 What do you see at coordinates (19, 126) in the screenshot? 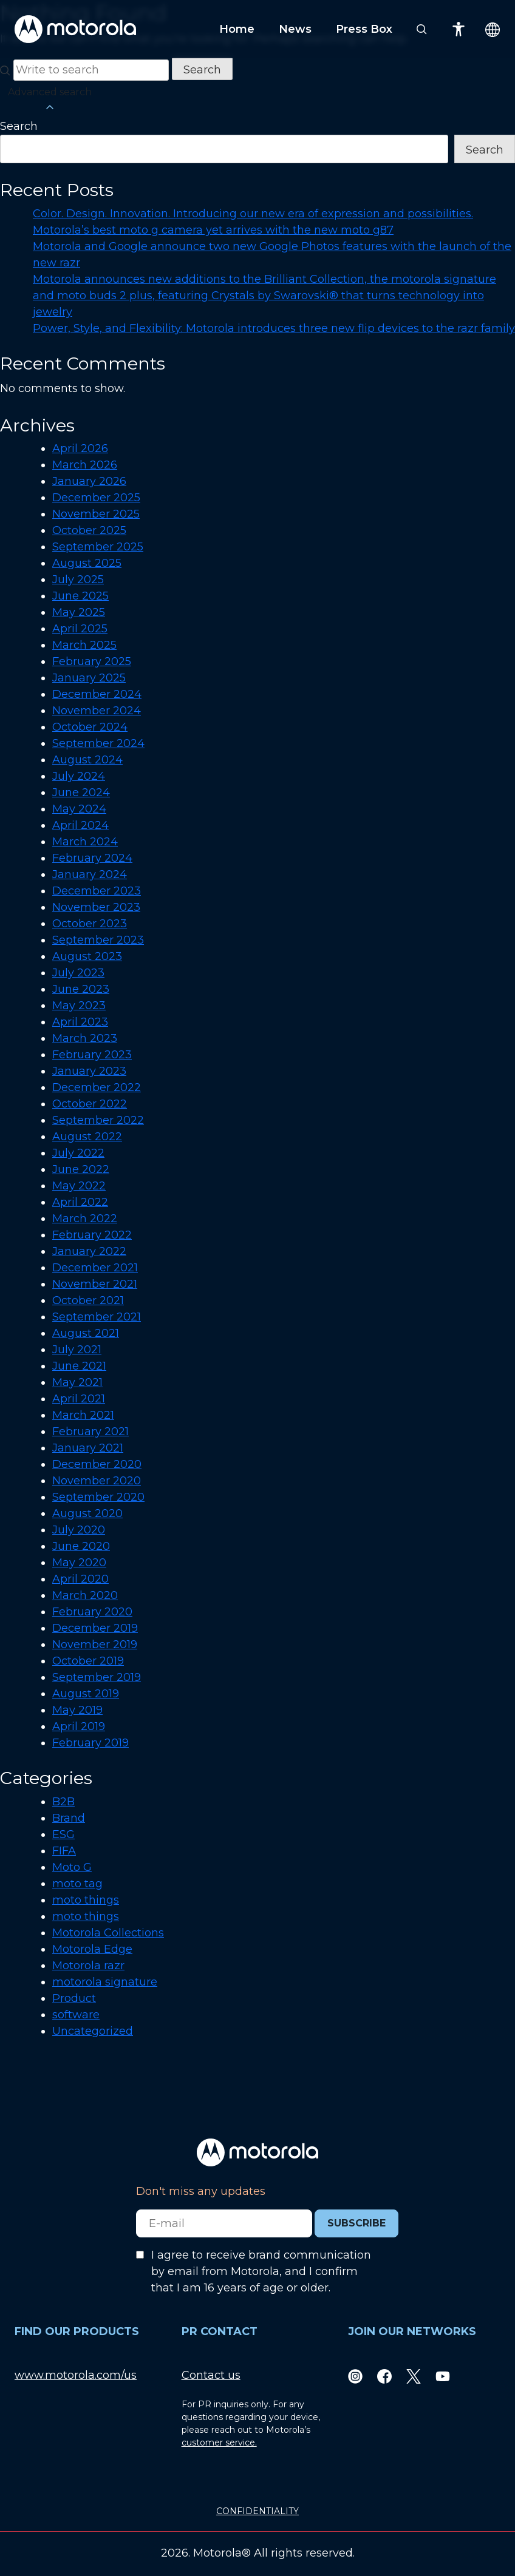
I see `Search` at bounding box center [19, 126].